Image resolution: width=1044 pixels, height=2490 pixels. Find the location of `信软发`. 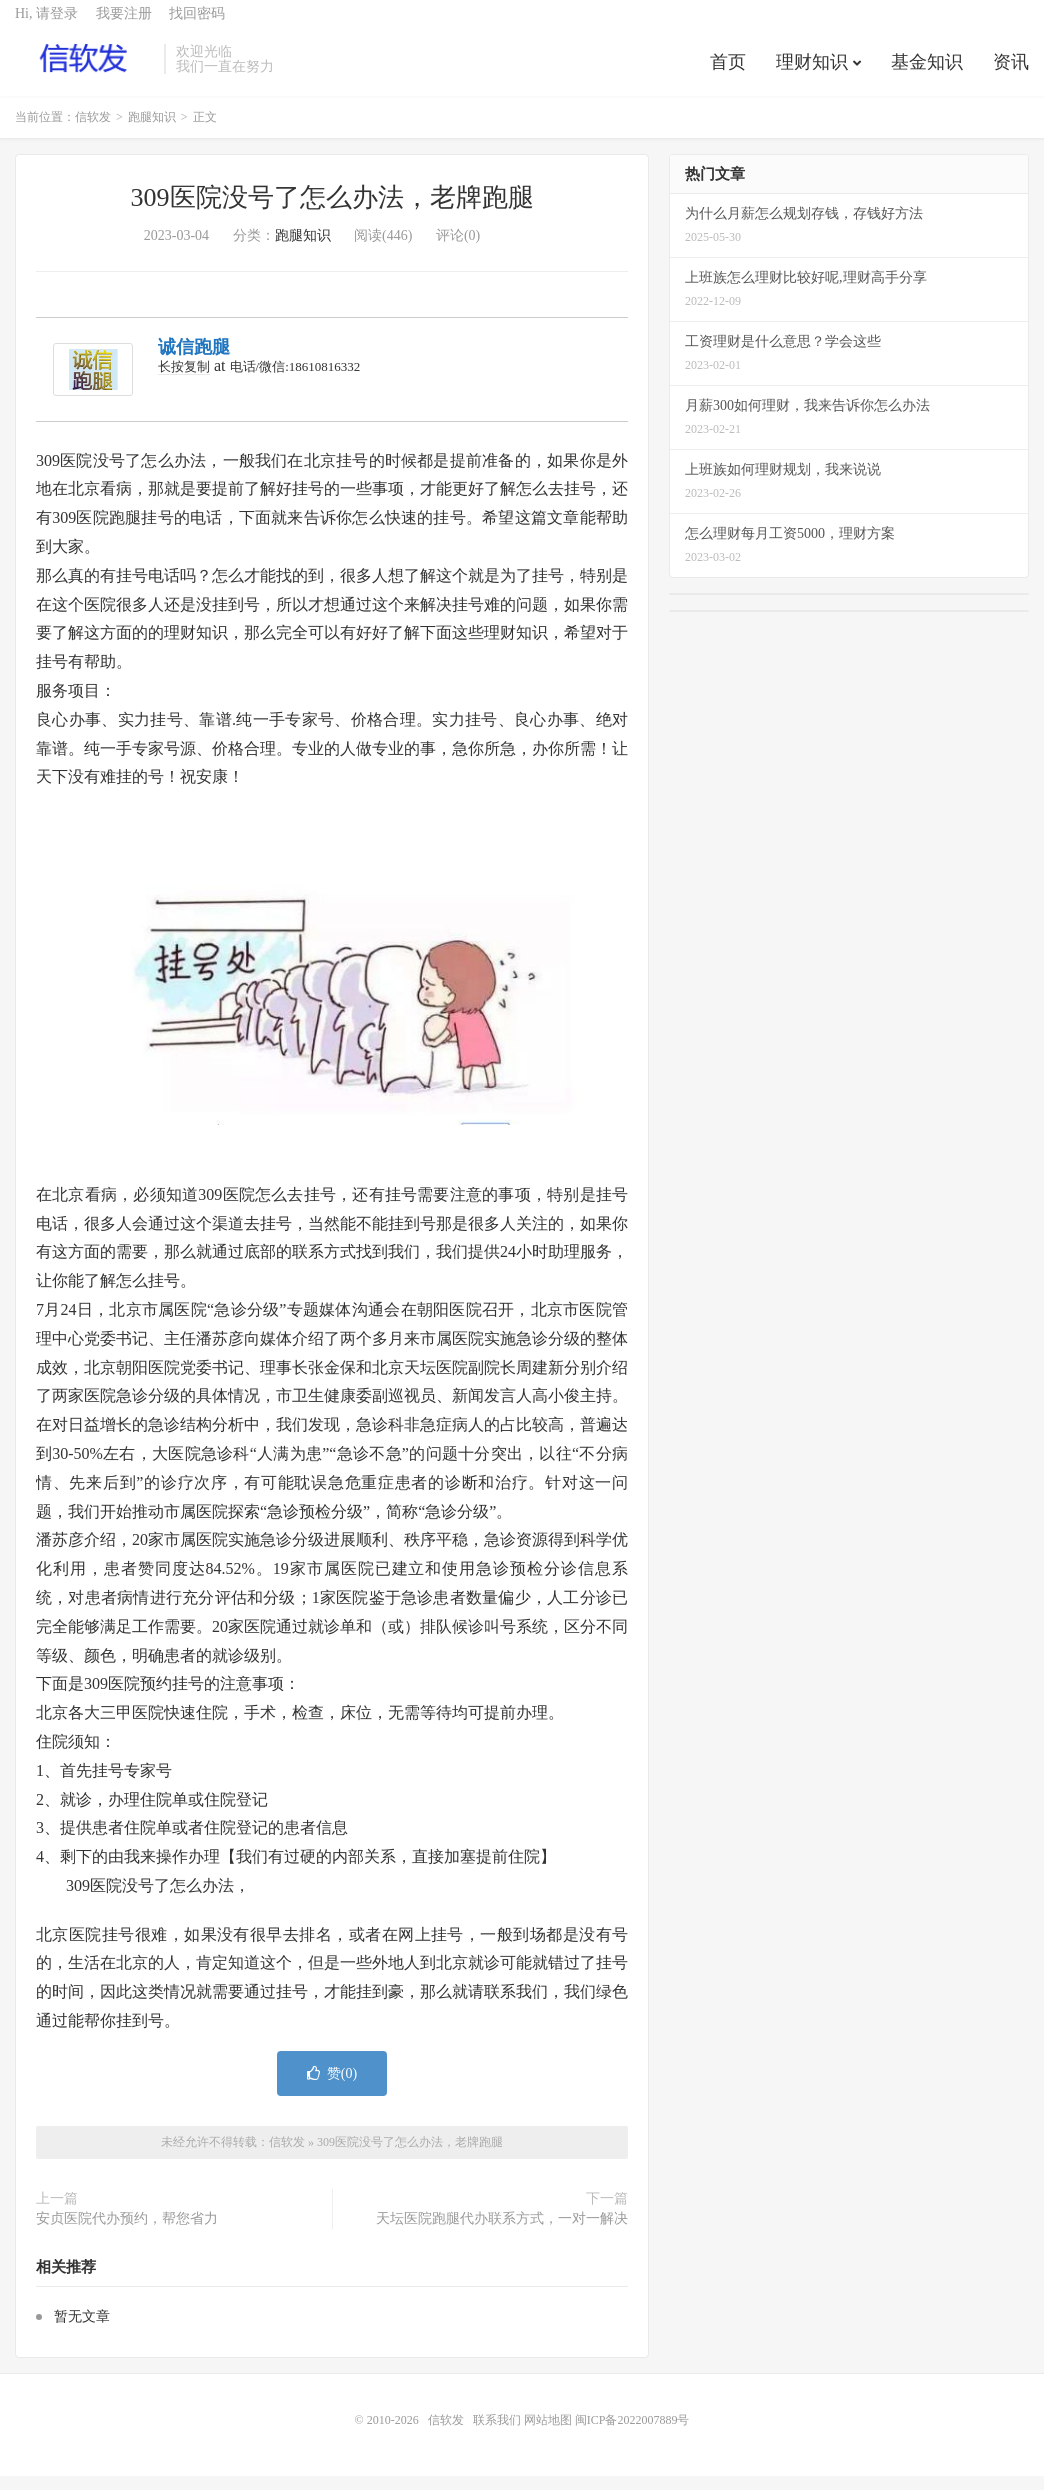

信软发 is located at coordinates (84, 71).